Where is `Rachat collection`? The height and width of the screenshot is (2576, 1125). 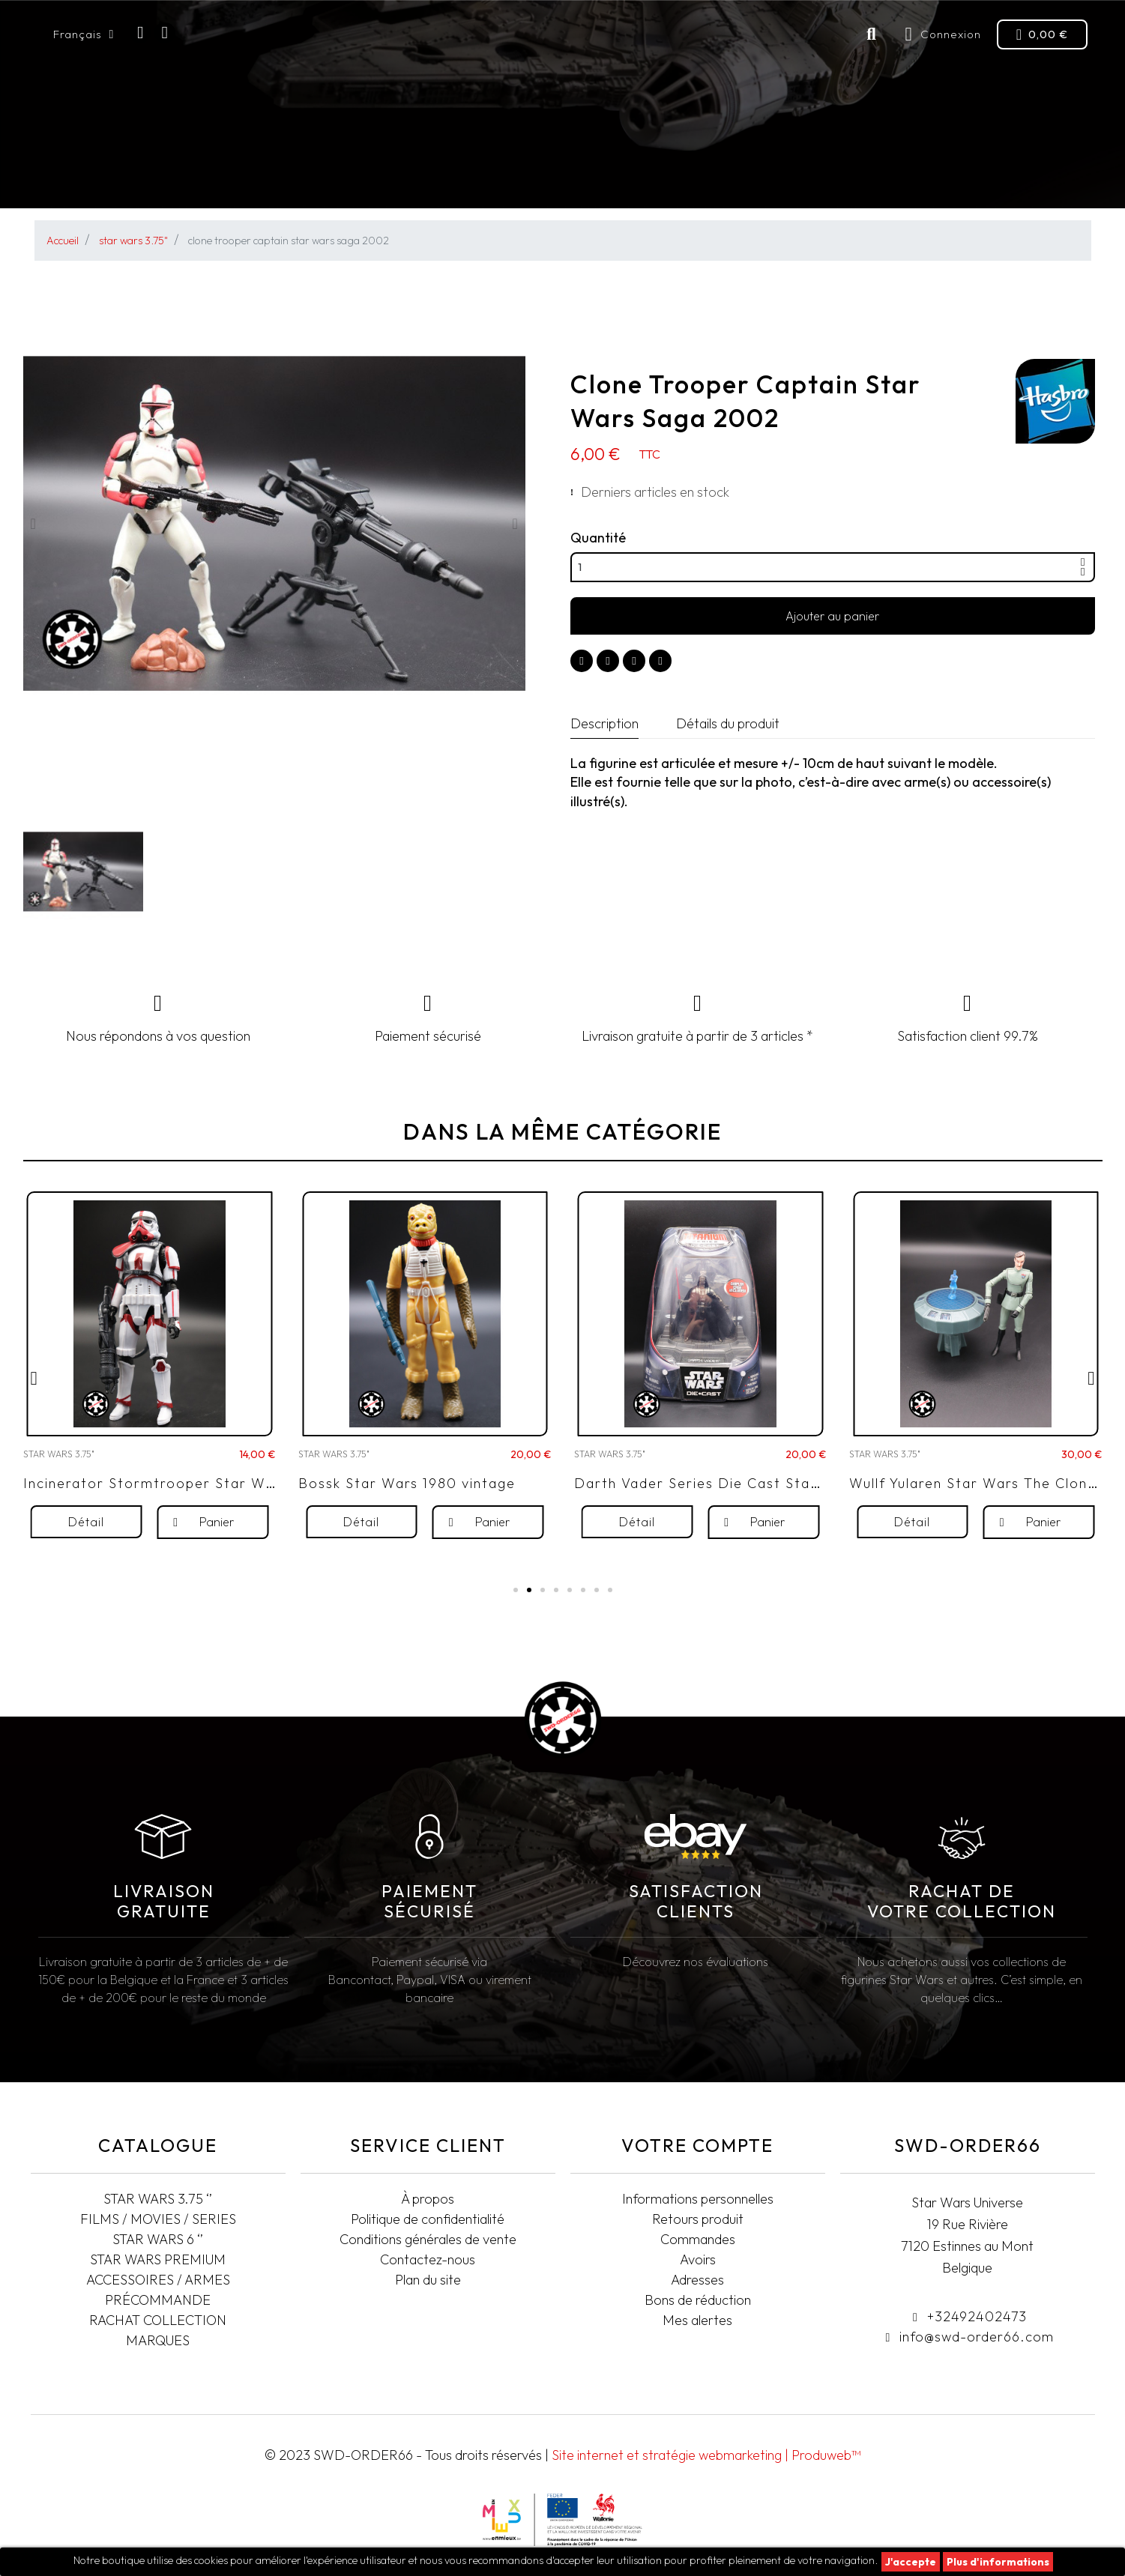 Rachat collection is located at coordinates (956, 176).